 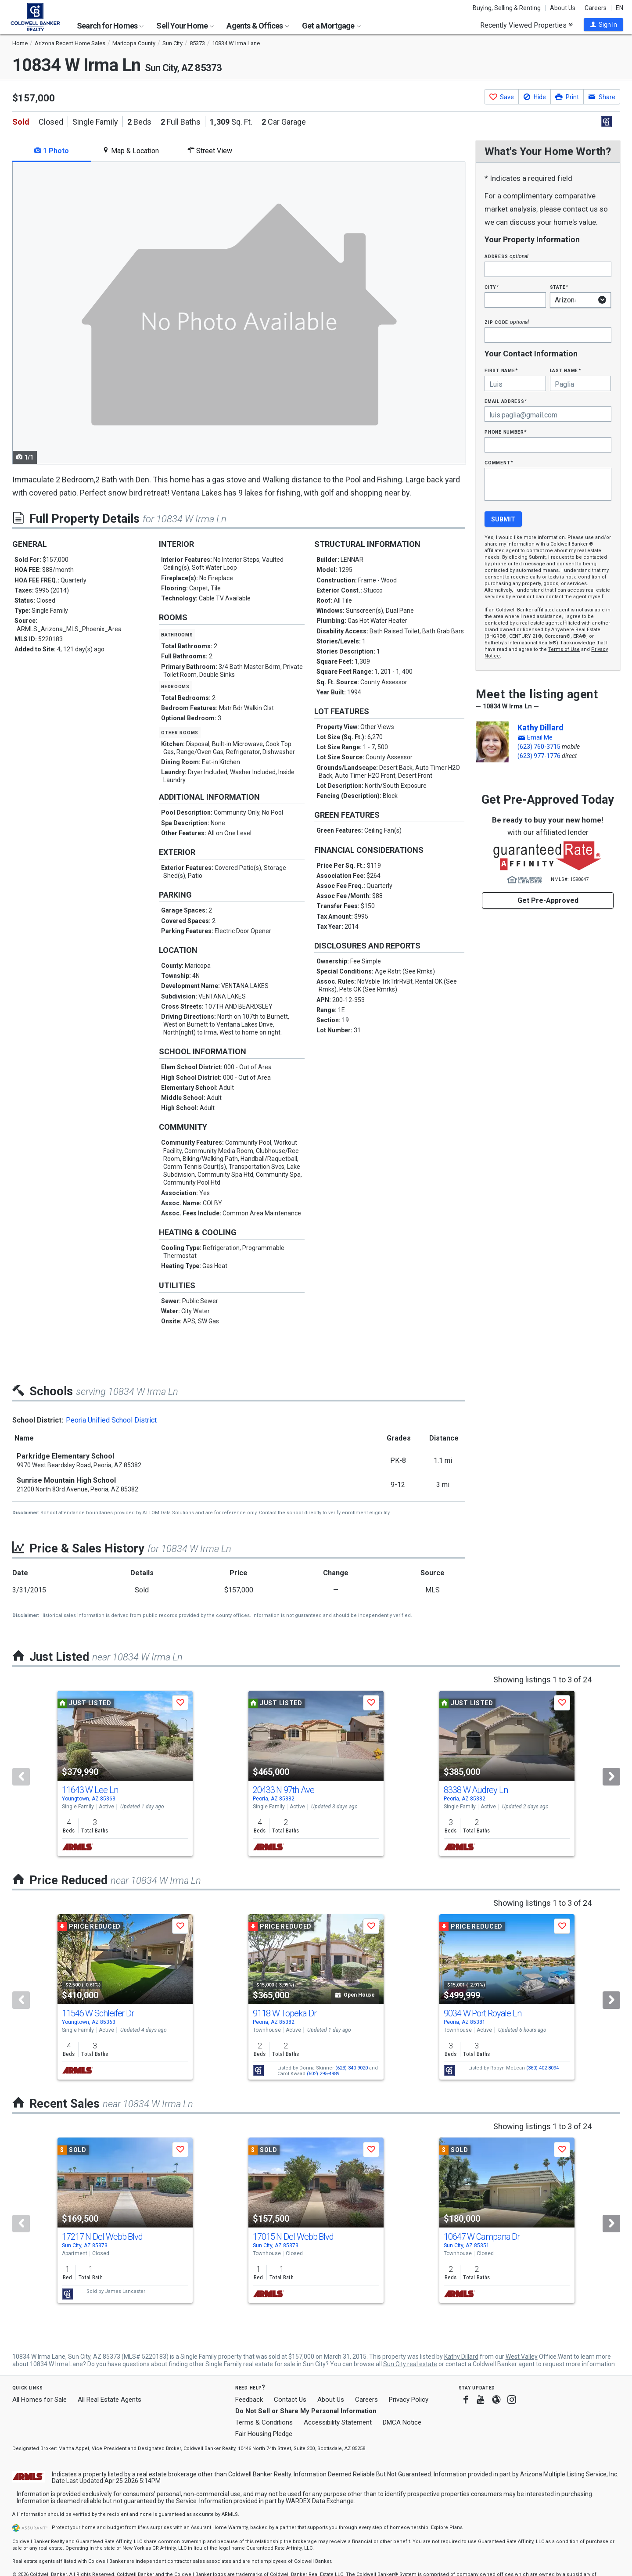 I want to click on Sell Your Home, so click(x=185, y=25).